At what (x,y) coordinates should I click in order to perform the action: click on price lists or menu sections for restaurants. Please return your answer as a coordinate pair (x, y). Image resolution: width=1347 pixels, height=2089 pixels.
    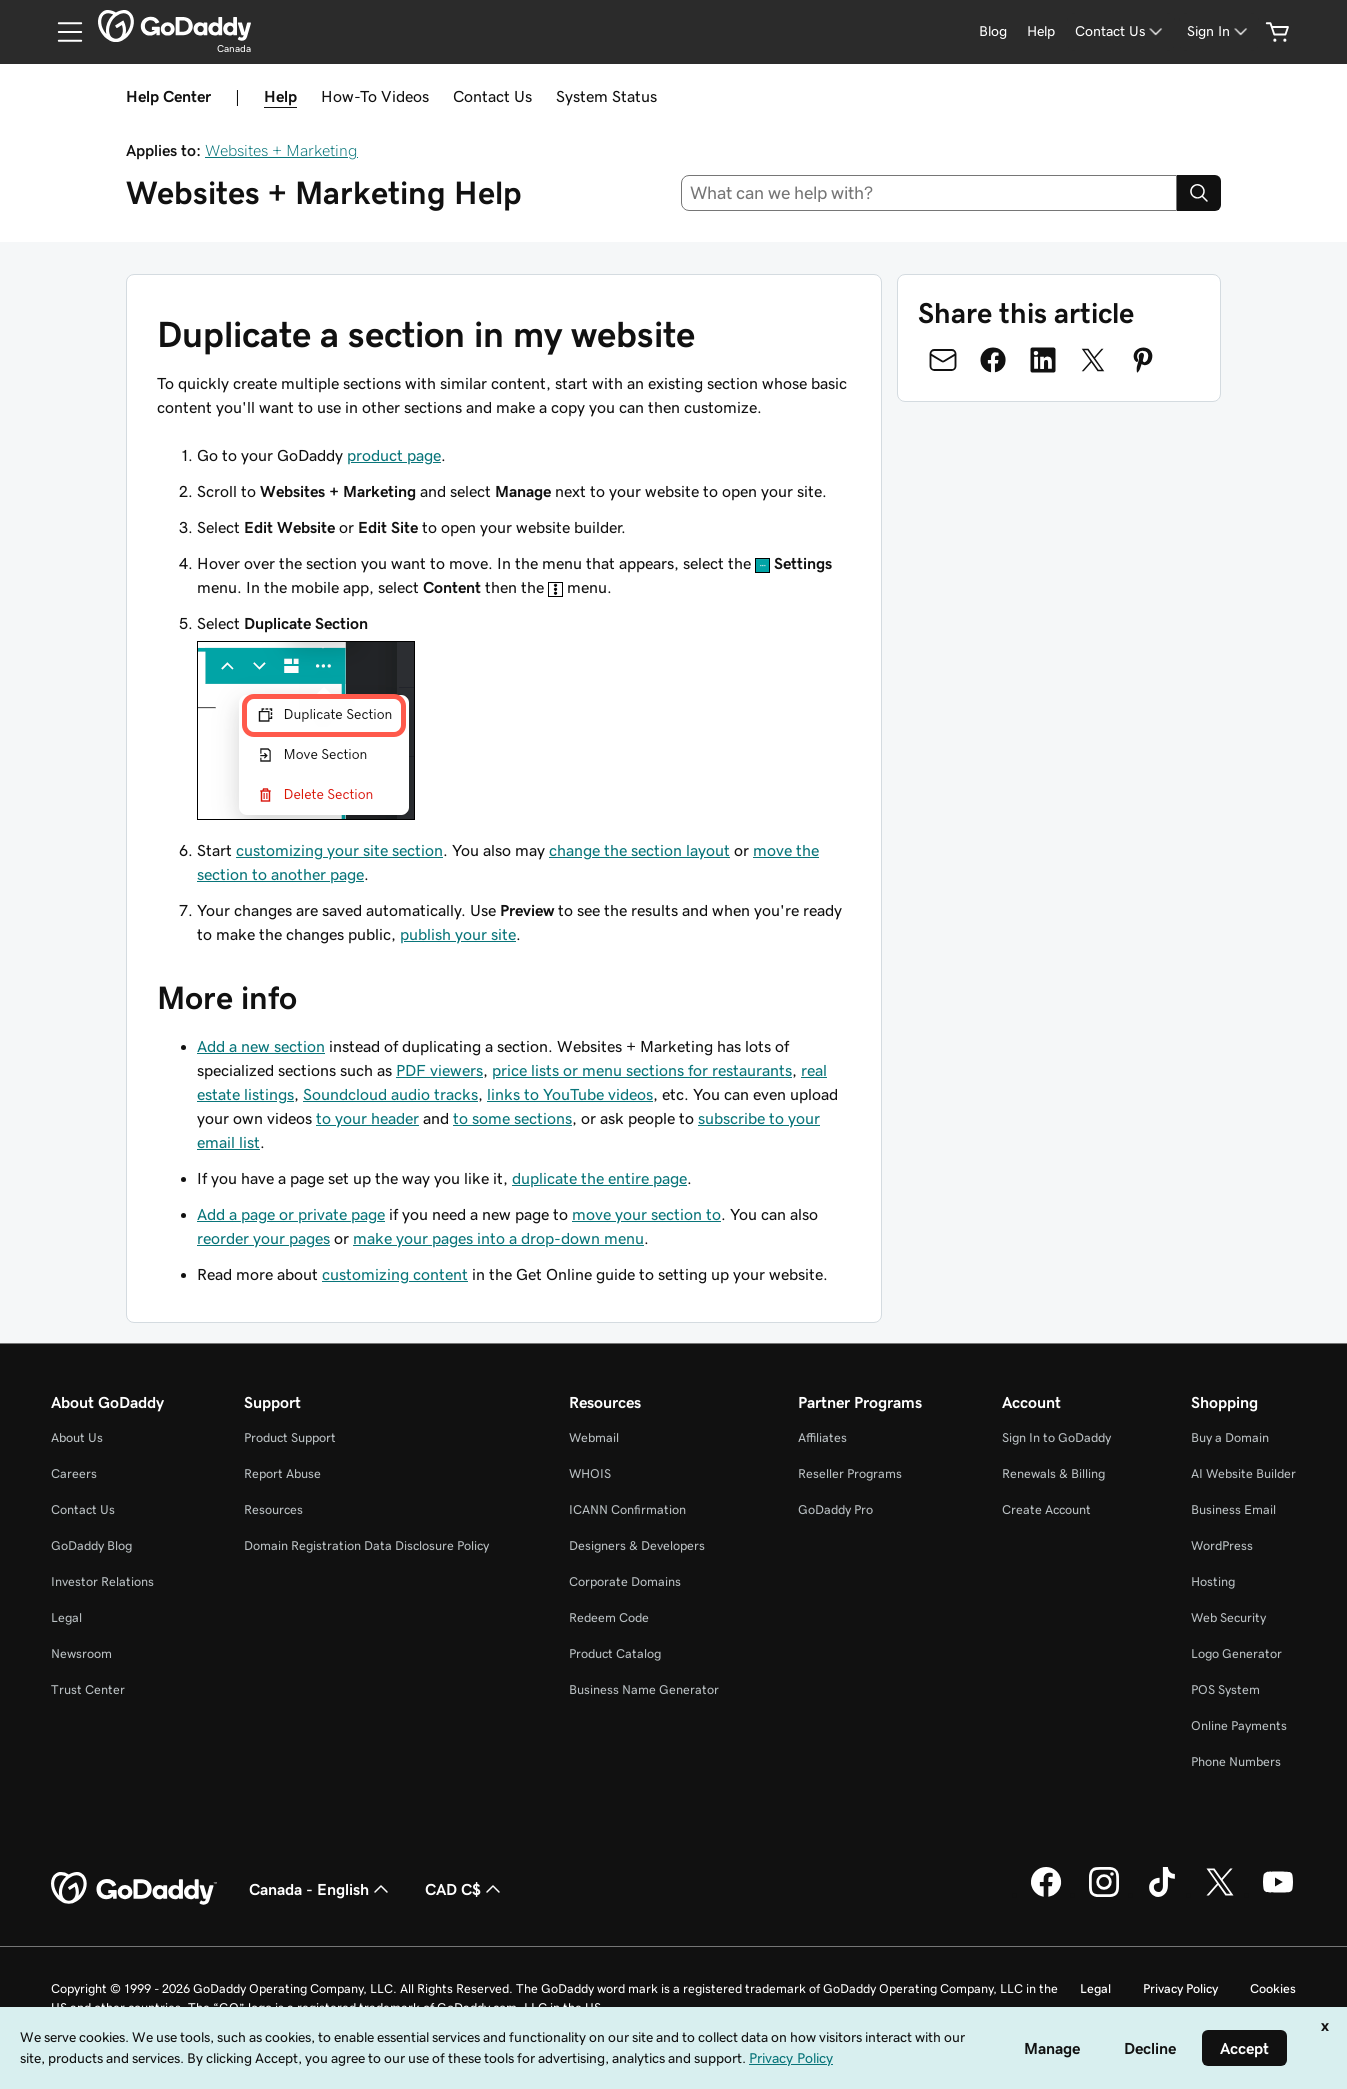
    Looking at the image, I should click on (642, 1070).